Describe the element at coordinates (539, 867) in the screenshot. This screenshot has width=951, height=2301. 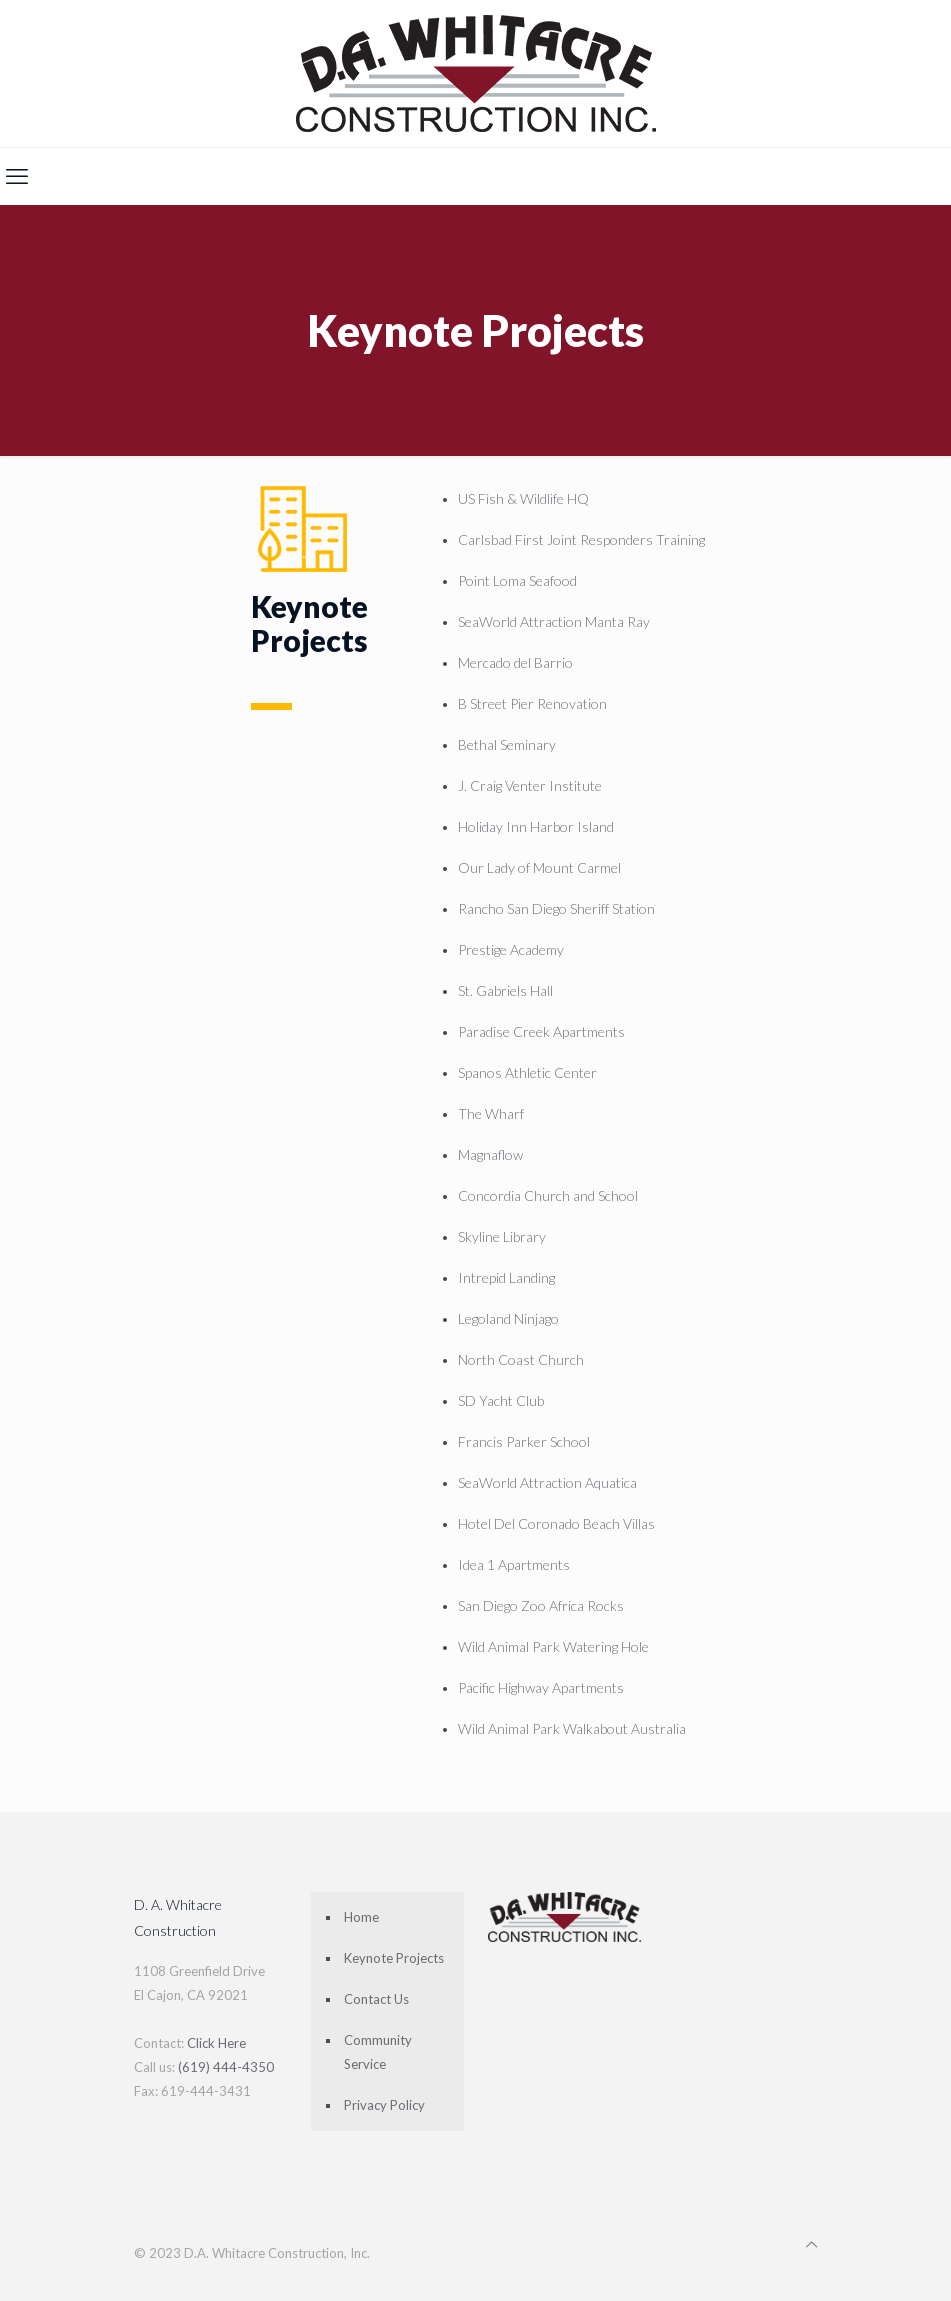
I see `Our Lady of Mount Carmel` at that location.